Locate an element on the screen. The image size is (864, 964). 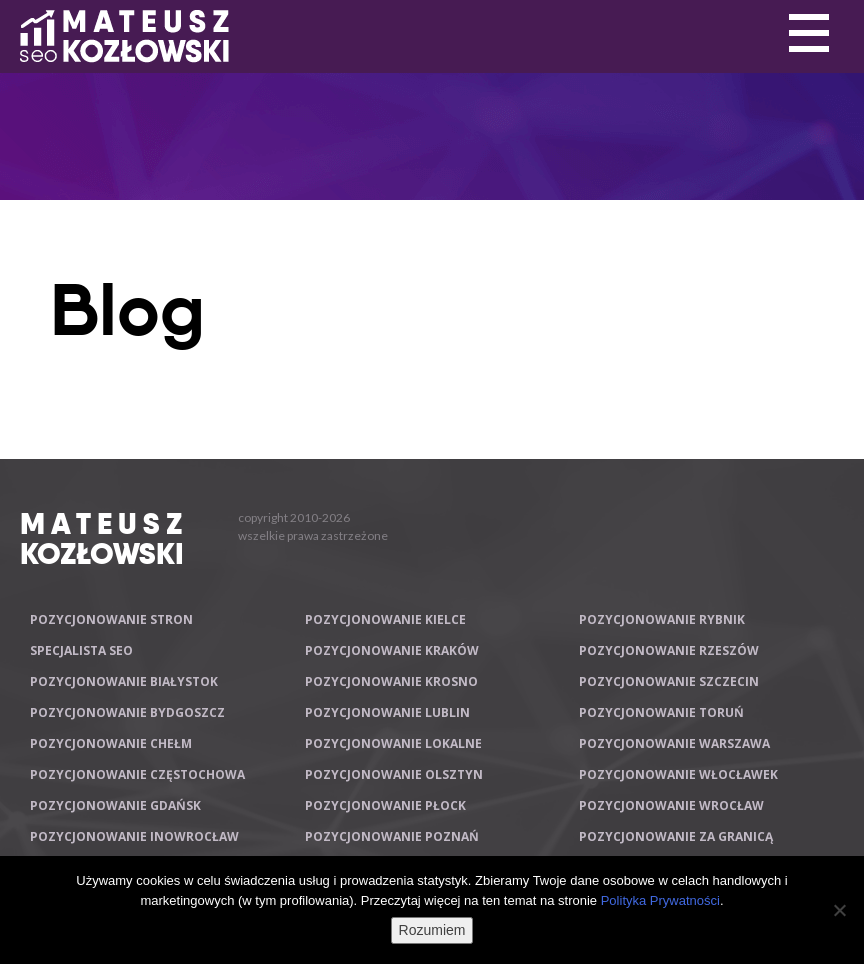
Pozycjonowanie Krosno is located at coordinates (391, 681).